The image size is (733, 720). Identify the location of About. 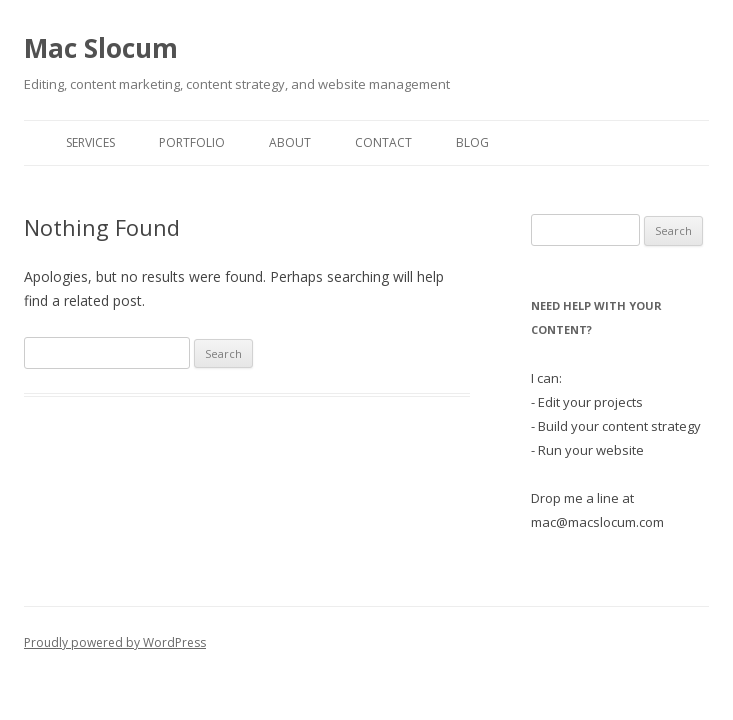
(290, 142).